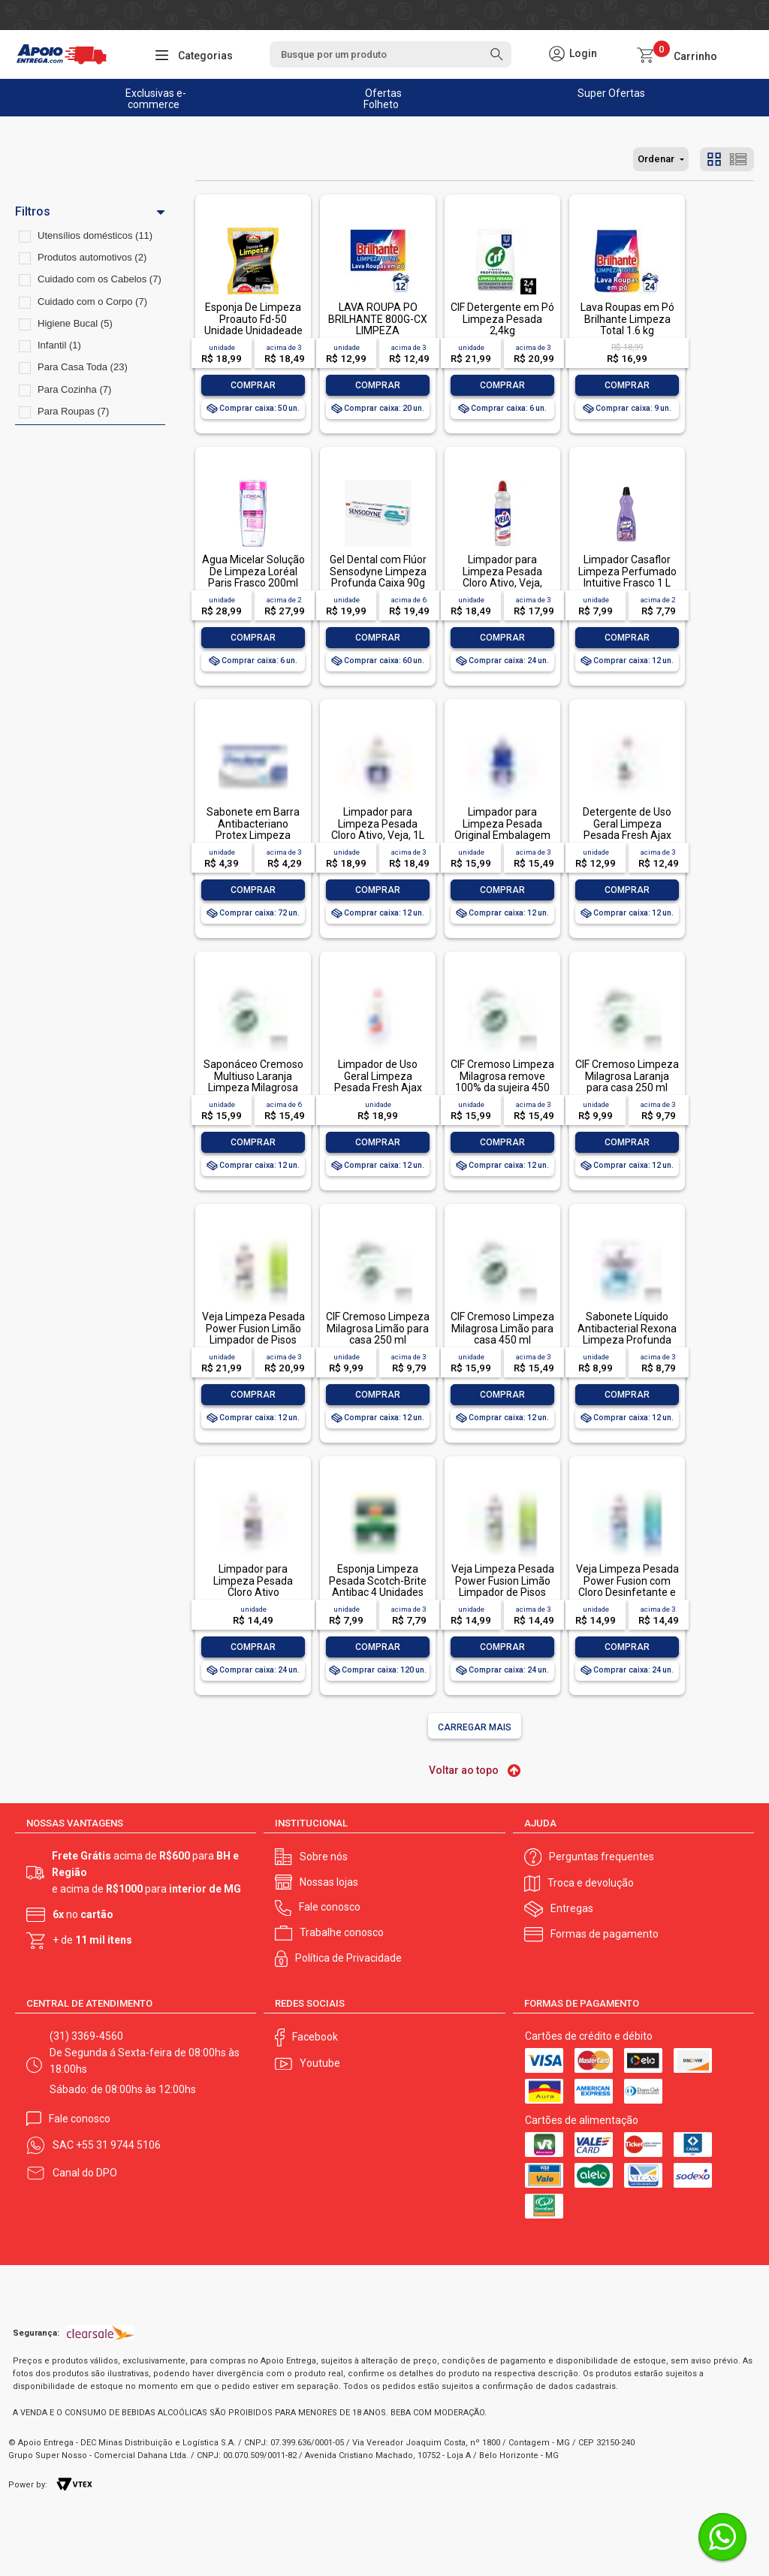 Image resolution: width=769 pixels, height=2576 pixels. What do you see at coordinates (378, 1586) in the screenshot?
I see `Esponja Limpeza Pesada Scotch-Brite Antibac 4 Unidades Pacote Econômico` at bounding box center [378, 1586].